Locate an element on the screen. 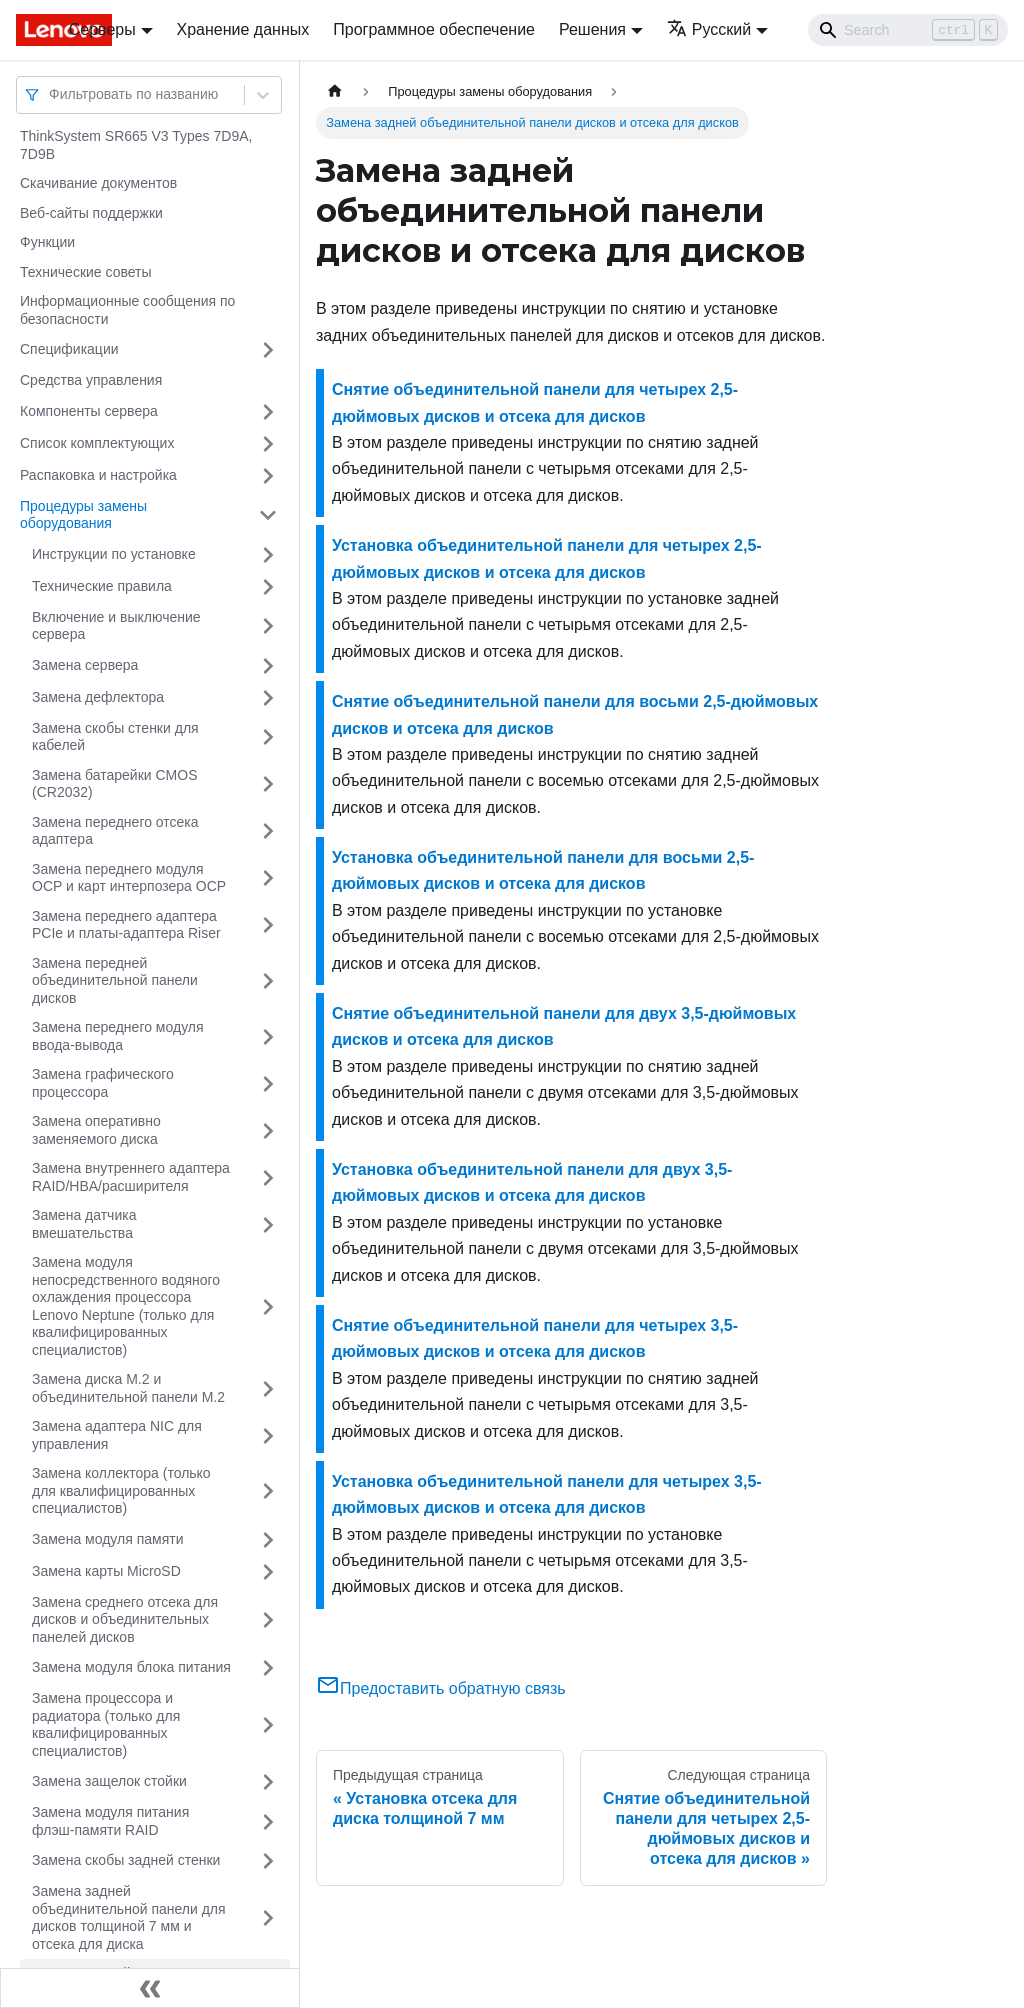 This screenshot has height=2008, width=1024. Предоставить обратную связь is located at coordinates (441, 1688).